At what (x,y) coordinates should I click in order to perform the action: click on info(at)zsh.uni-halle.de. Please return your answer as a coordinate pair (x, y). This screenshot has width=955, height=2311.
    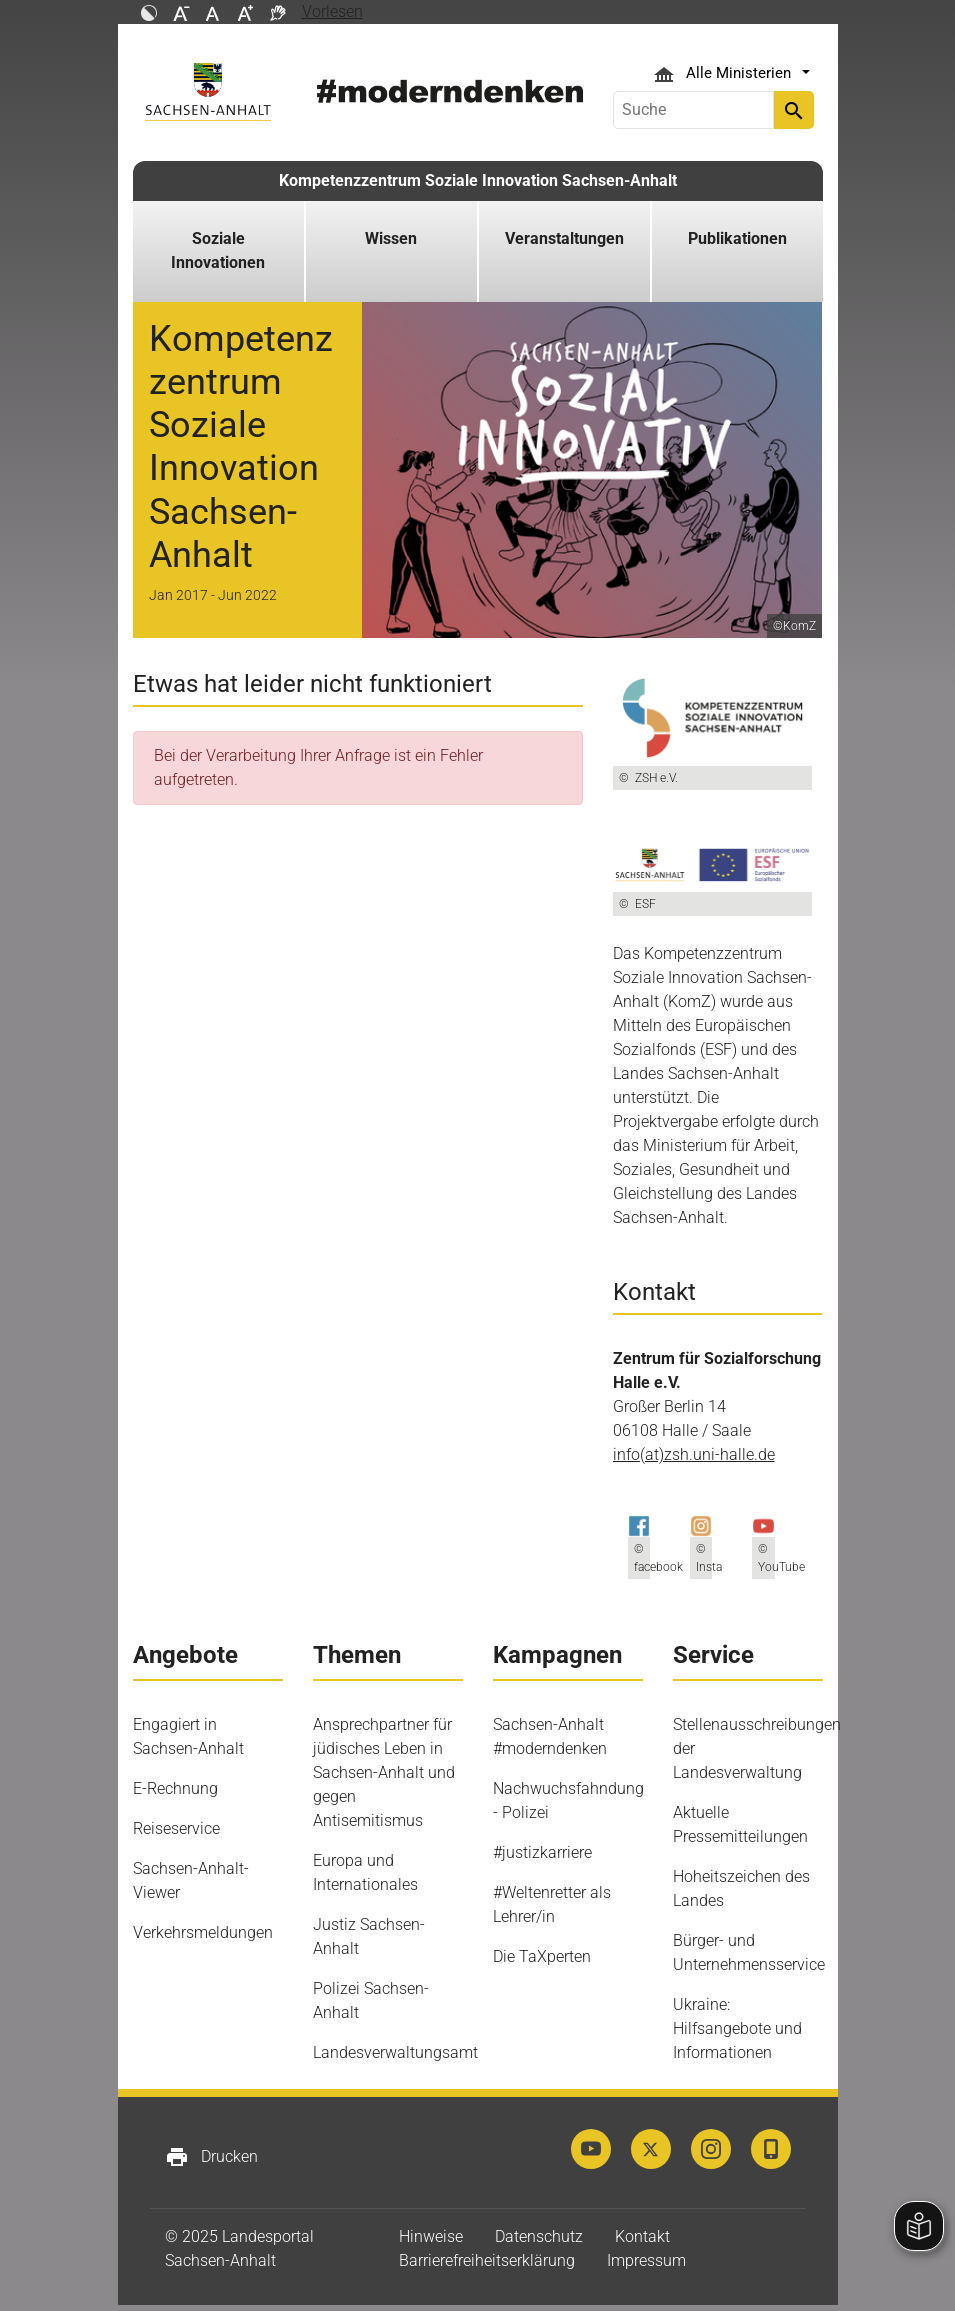
    Looking at the image, I should click on (694, 1454).